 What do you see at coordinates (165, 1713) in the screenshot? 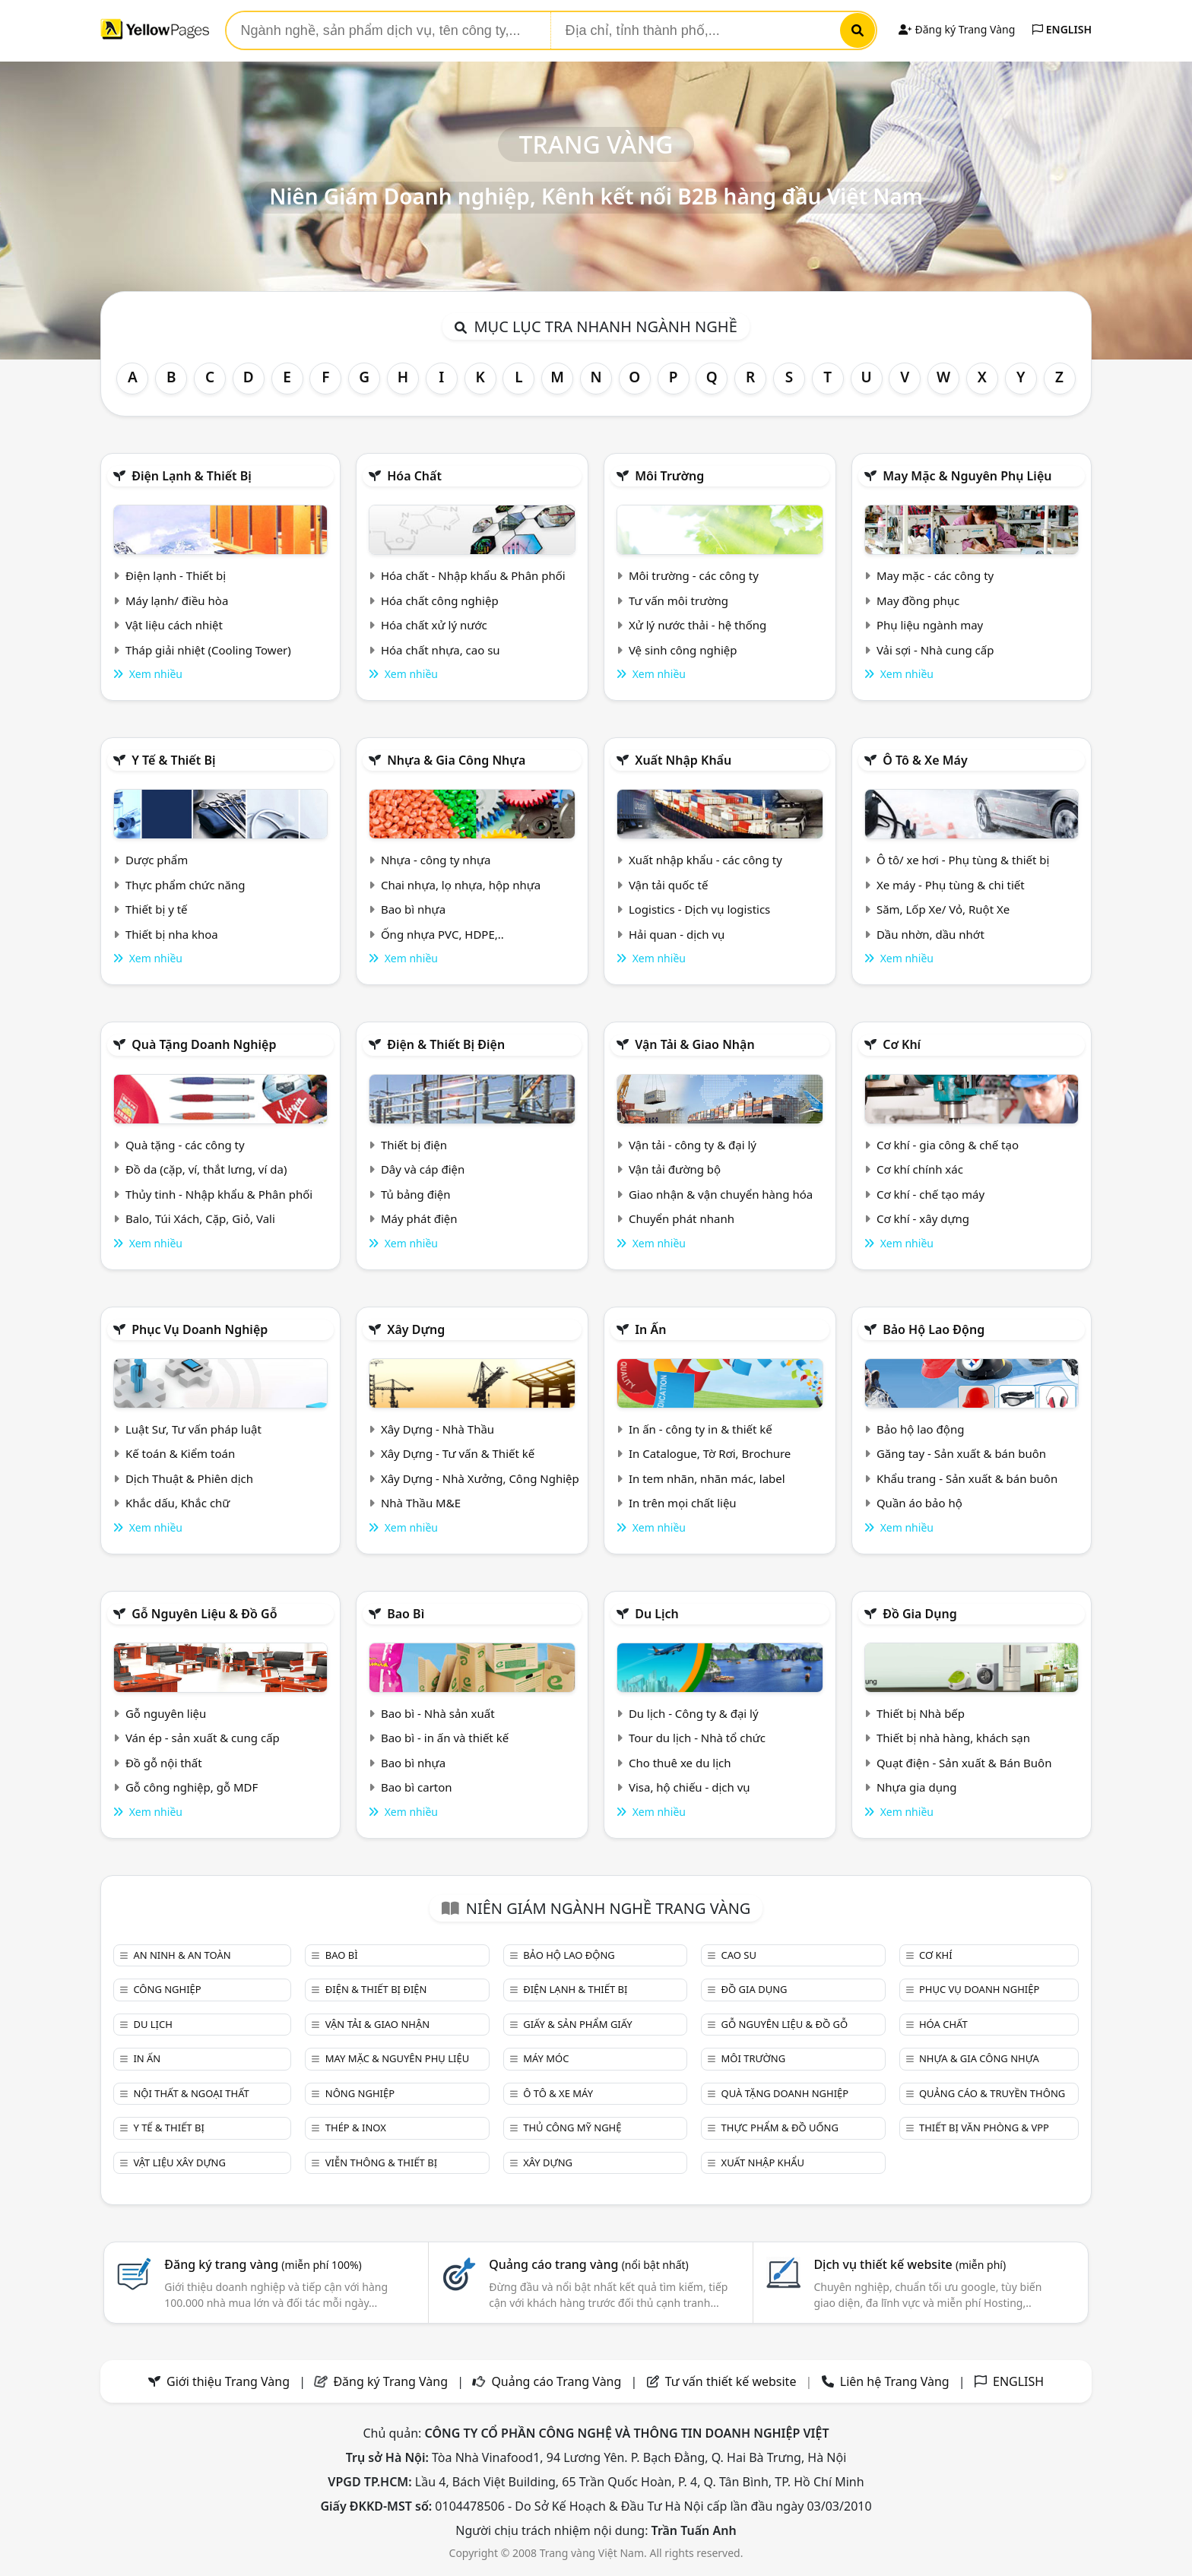
I see `Gỗ nguyên liệu` at bounding box center [165, 1713].